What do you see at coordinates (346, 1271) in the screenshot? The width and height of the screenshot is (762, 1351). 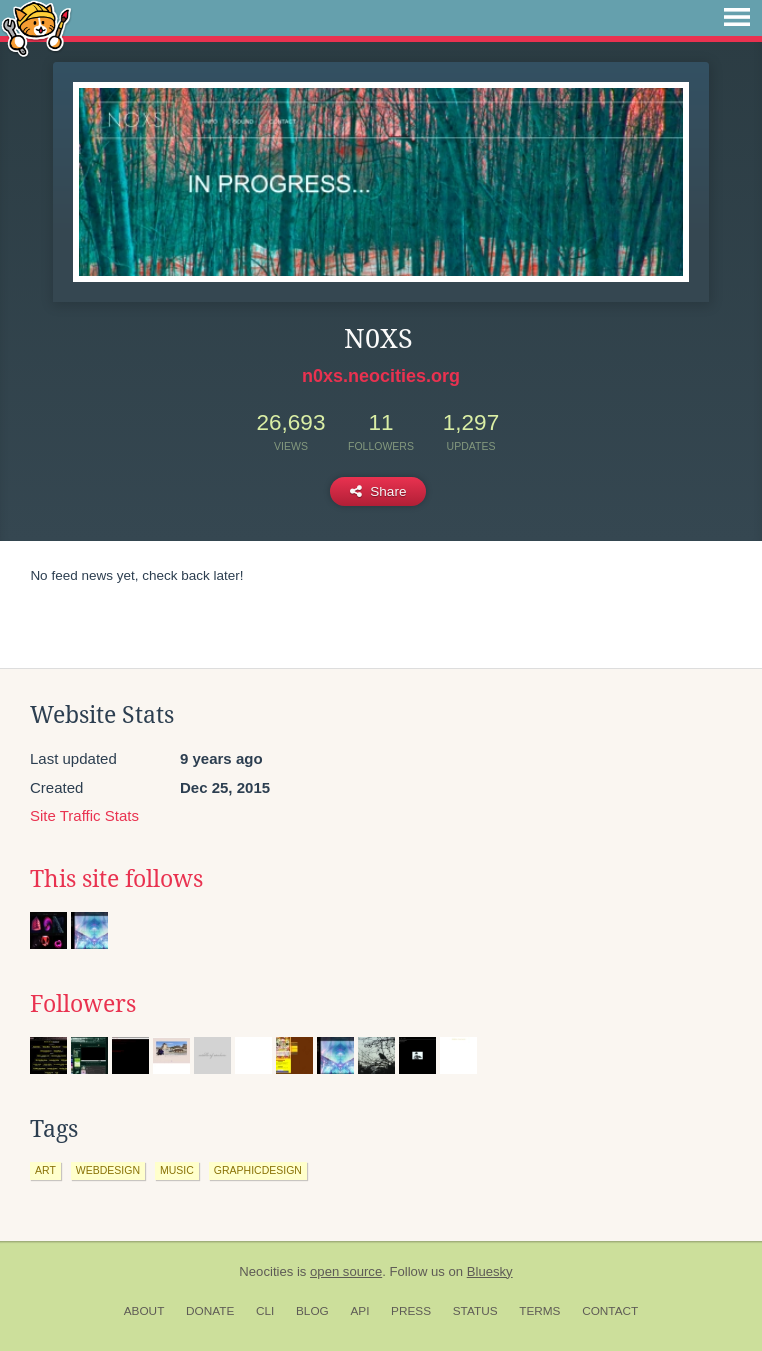 I see `open source` at bounding box center [346, 1271].